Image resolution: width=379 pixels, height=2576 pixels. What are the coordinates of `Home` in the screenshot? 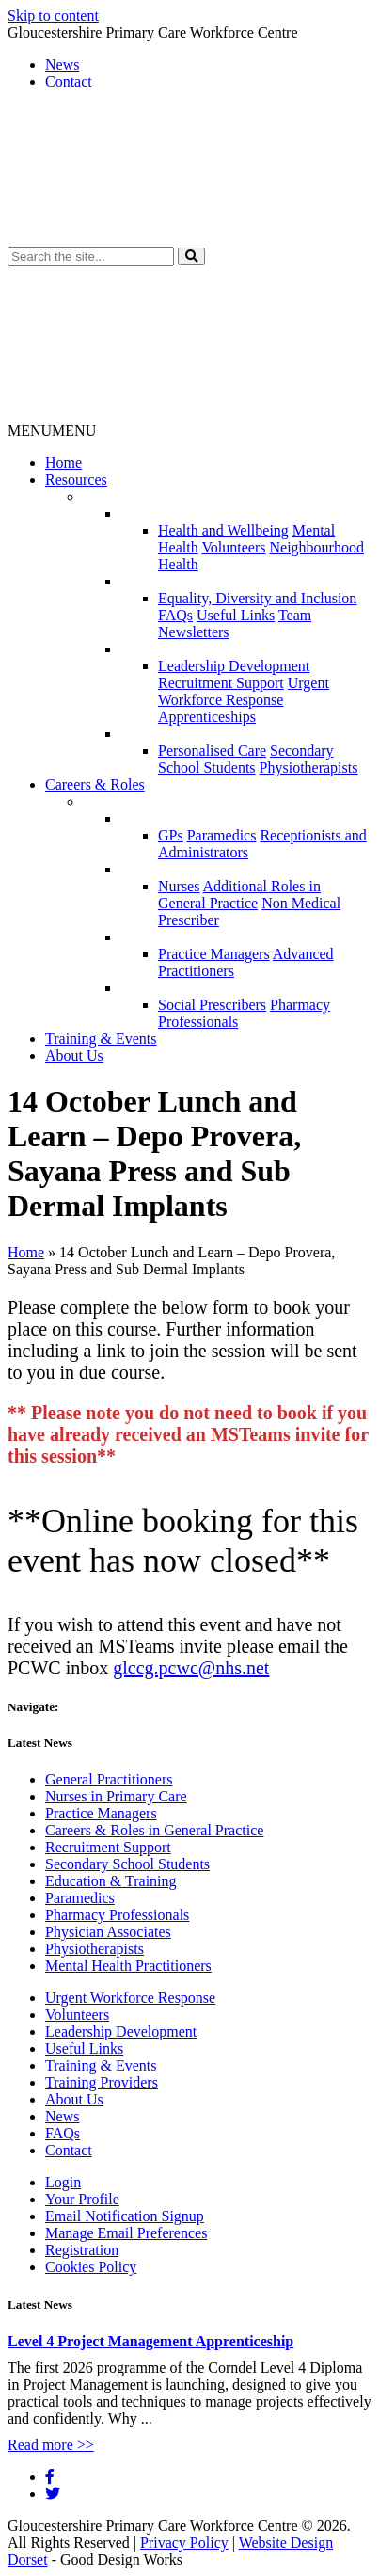 It's located at (63, 463).